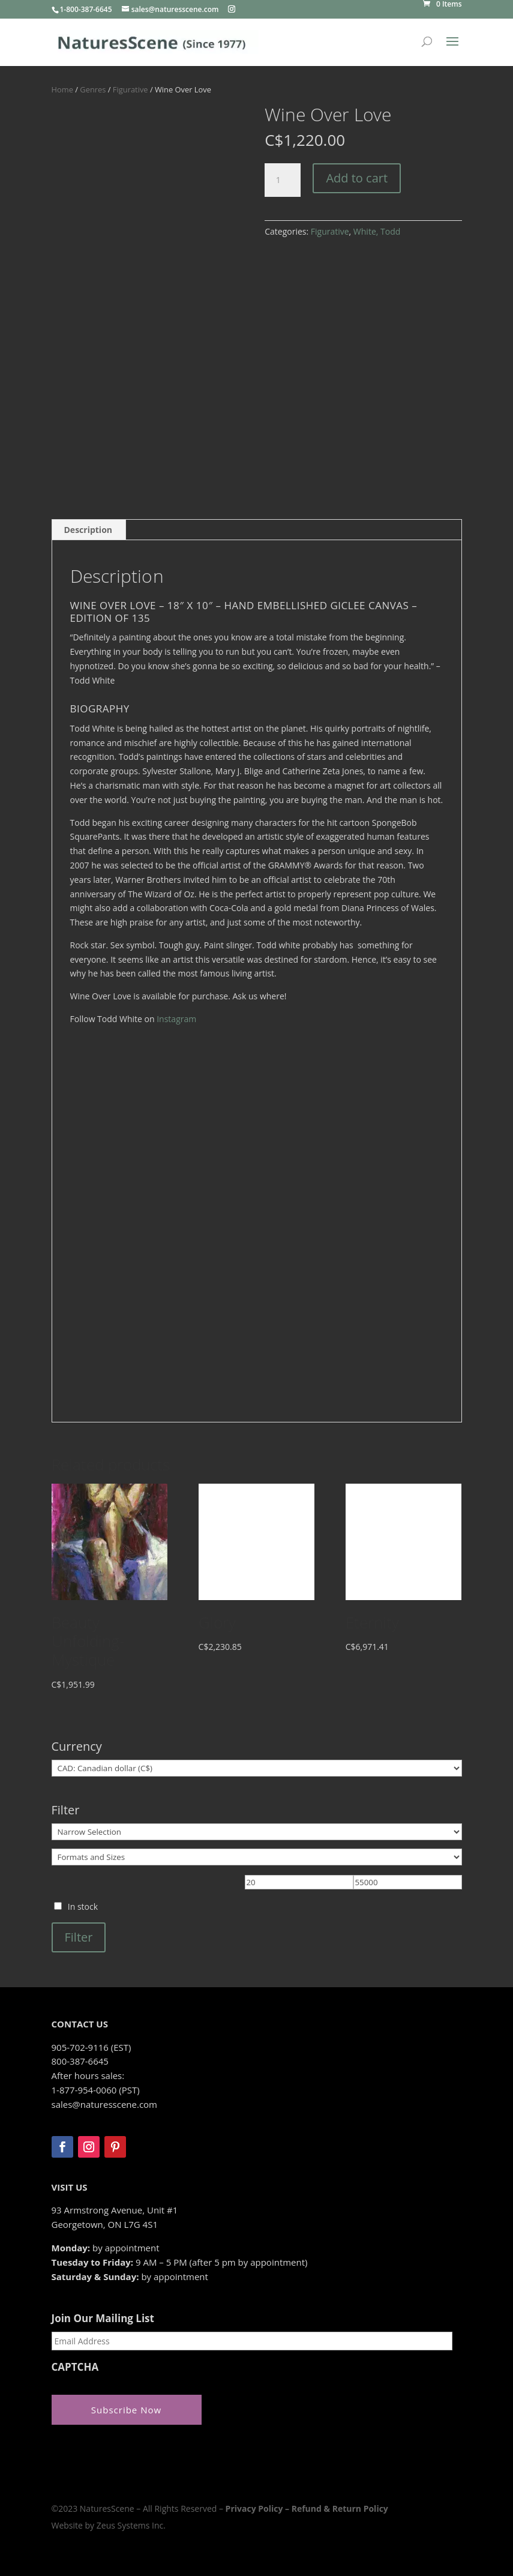  I want to click on [Currency], so click(257, 1768).